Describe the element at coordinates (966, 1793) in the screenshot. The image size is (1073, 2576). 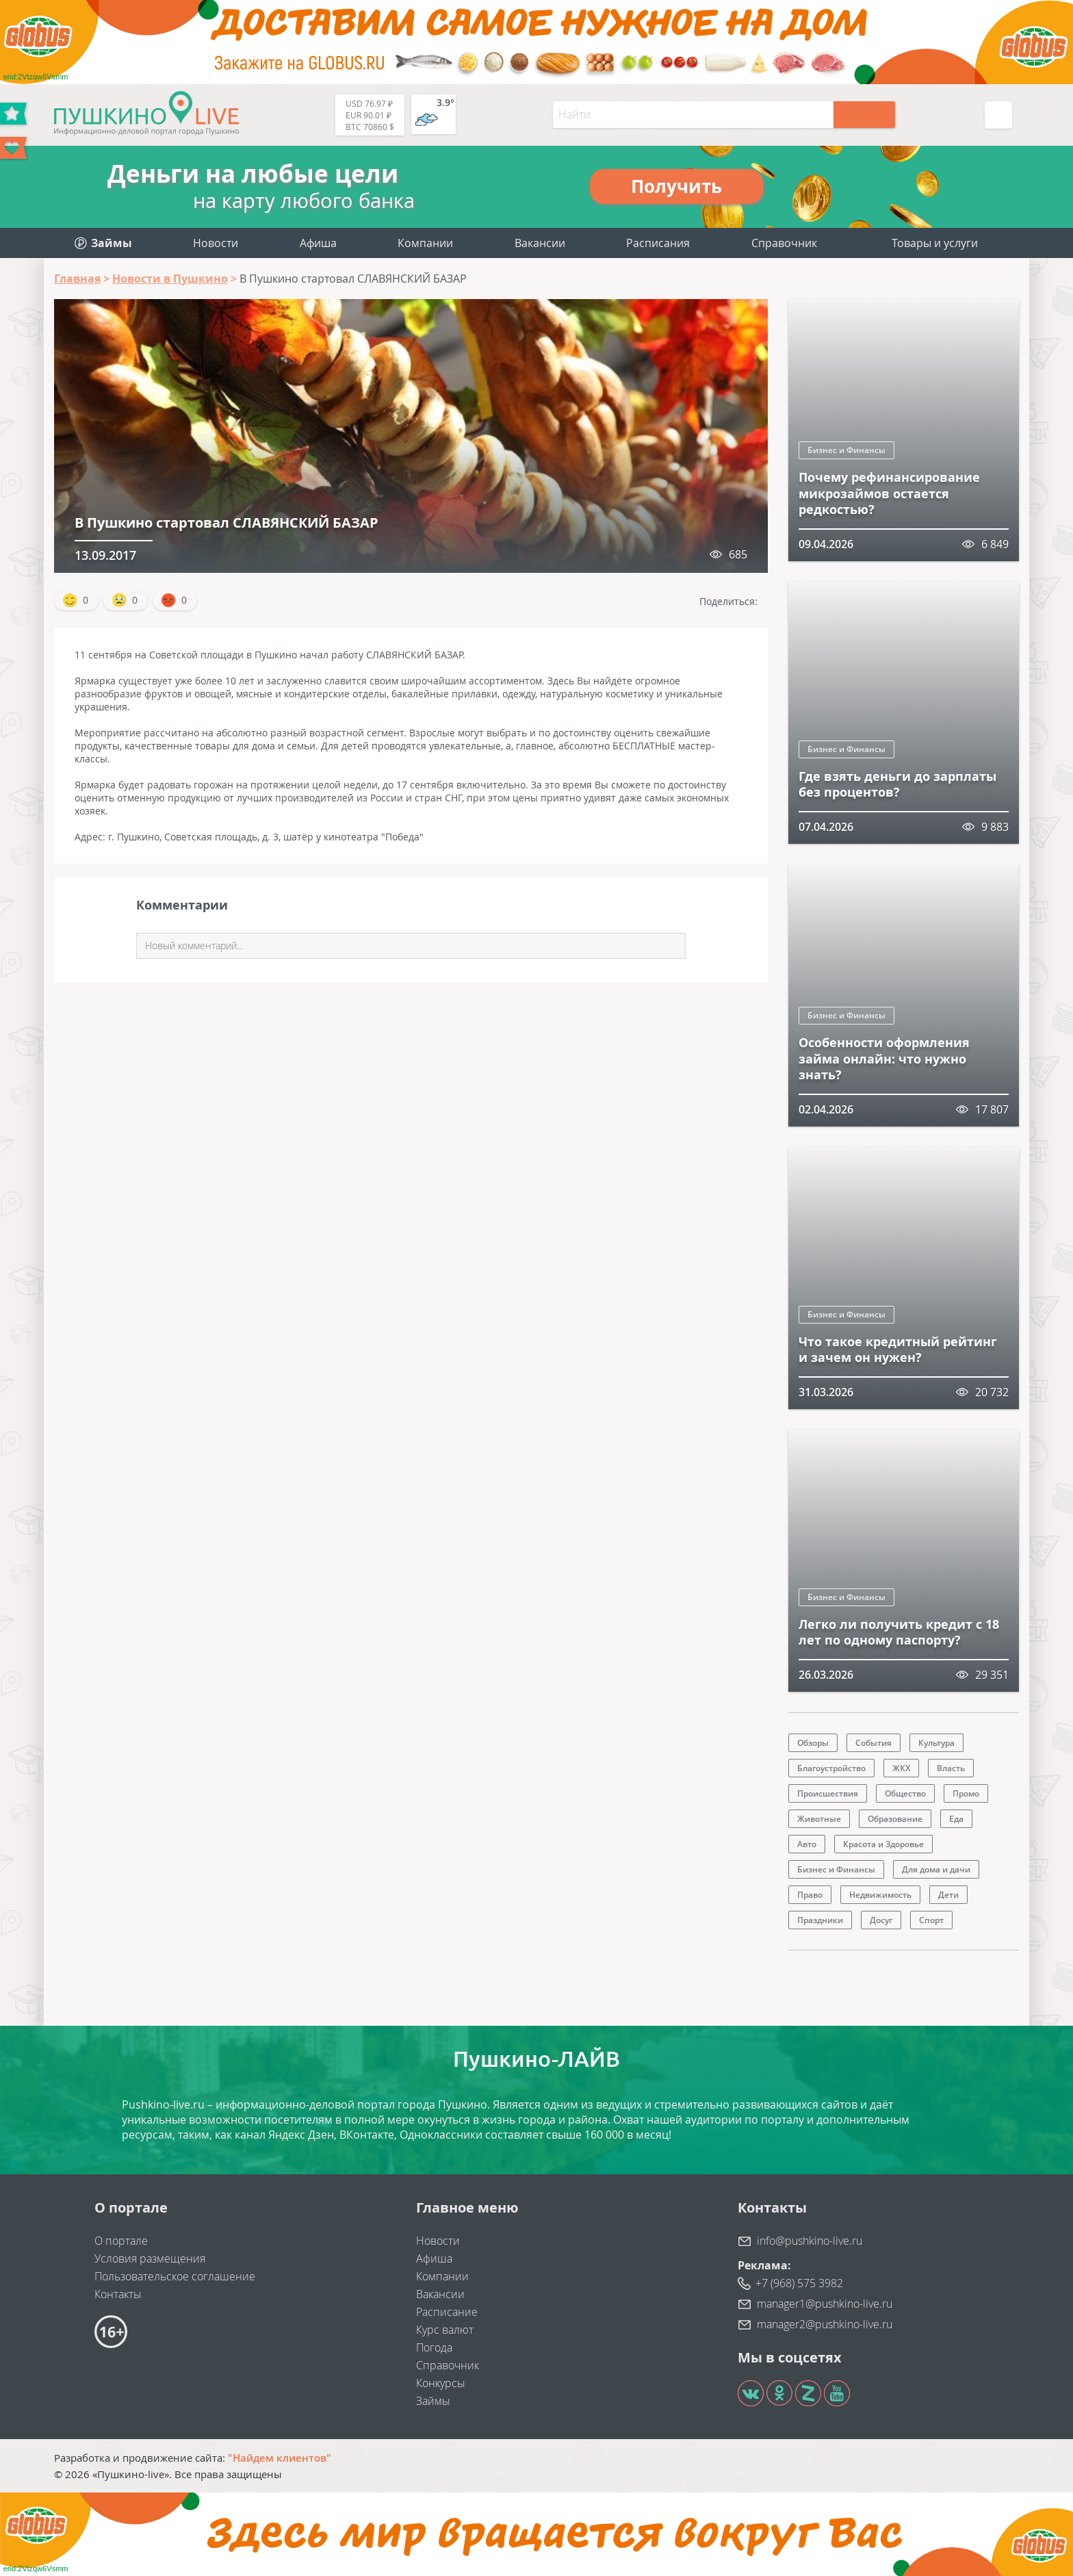
I see `Промо` at that location.